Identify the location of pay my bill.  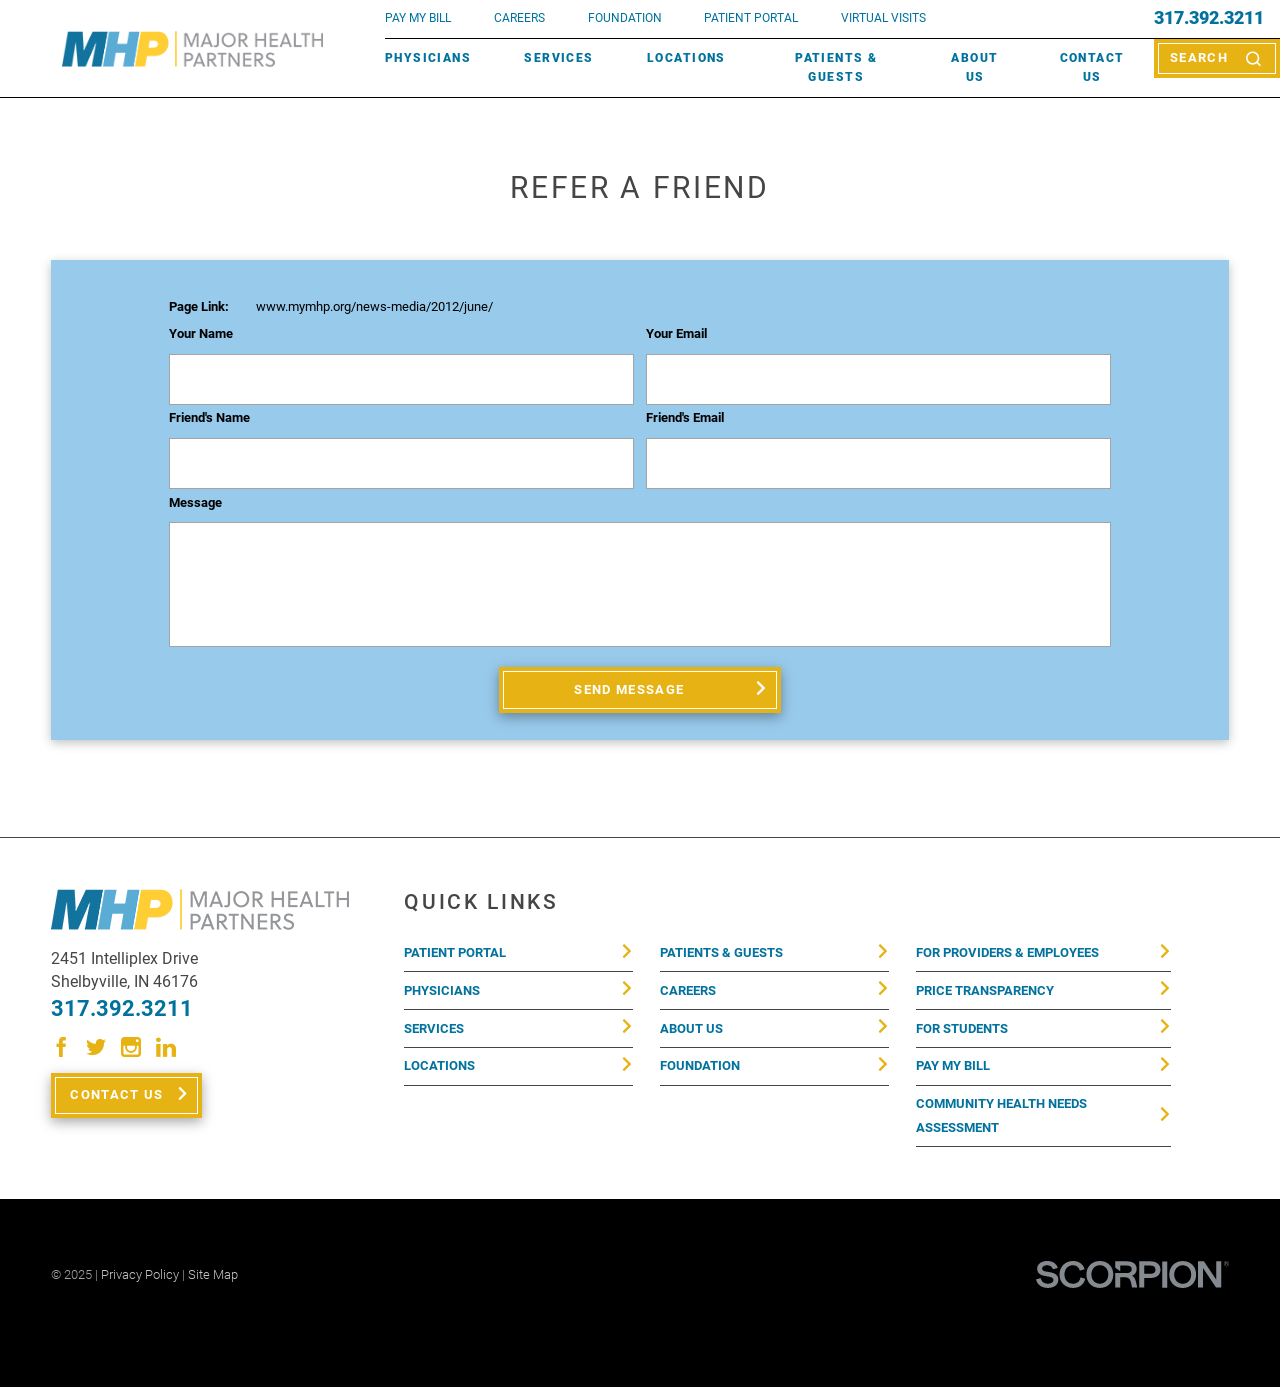
(418, 18).